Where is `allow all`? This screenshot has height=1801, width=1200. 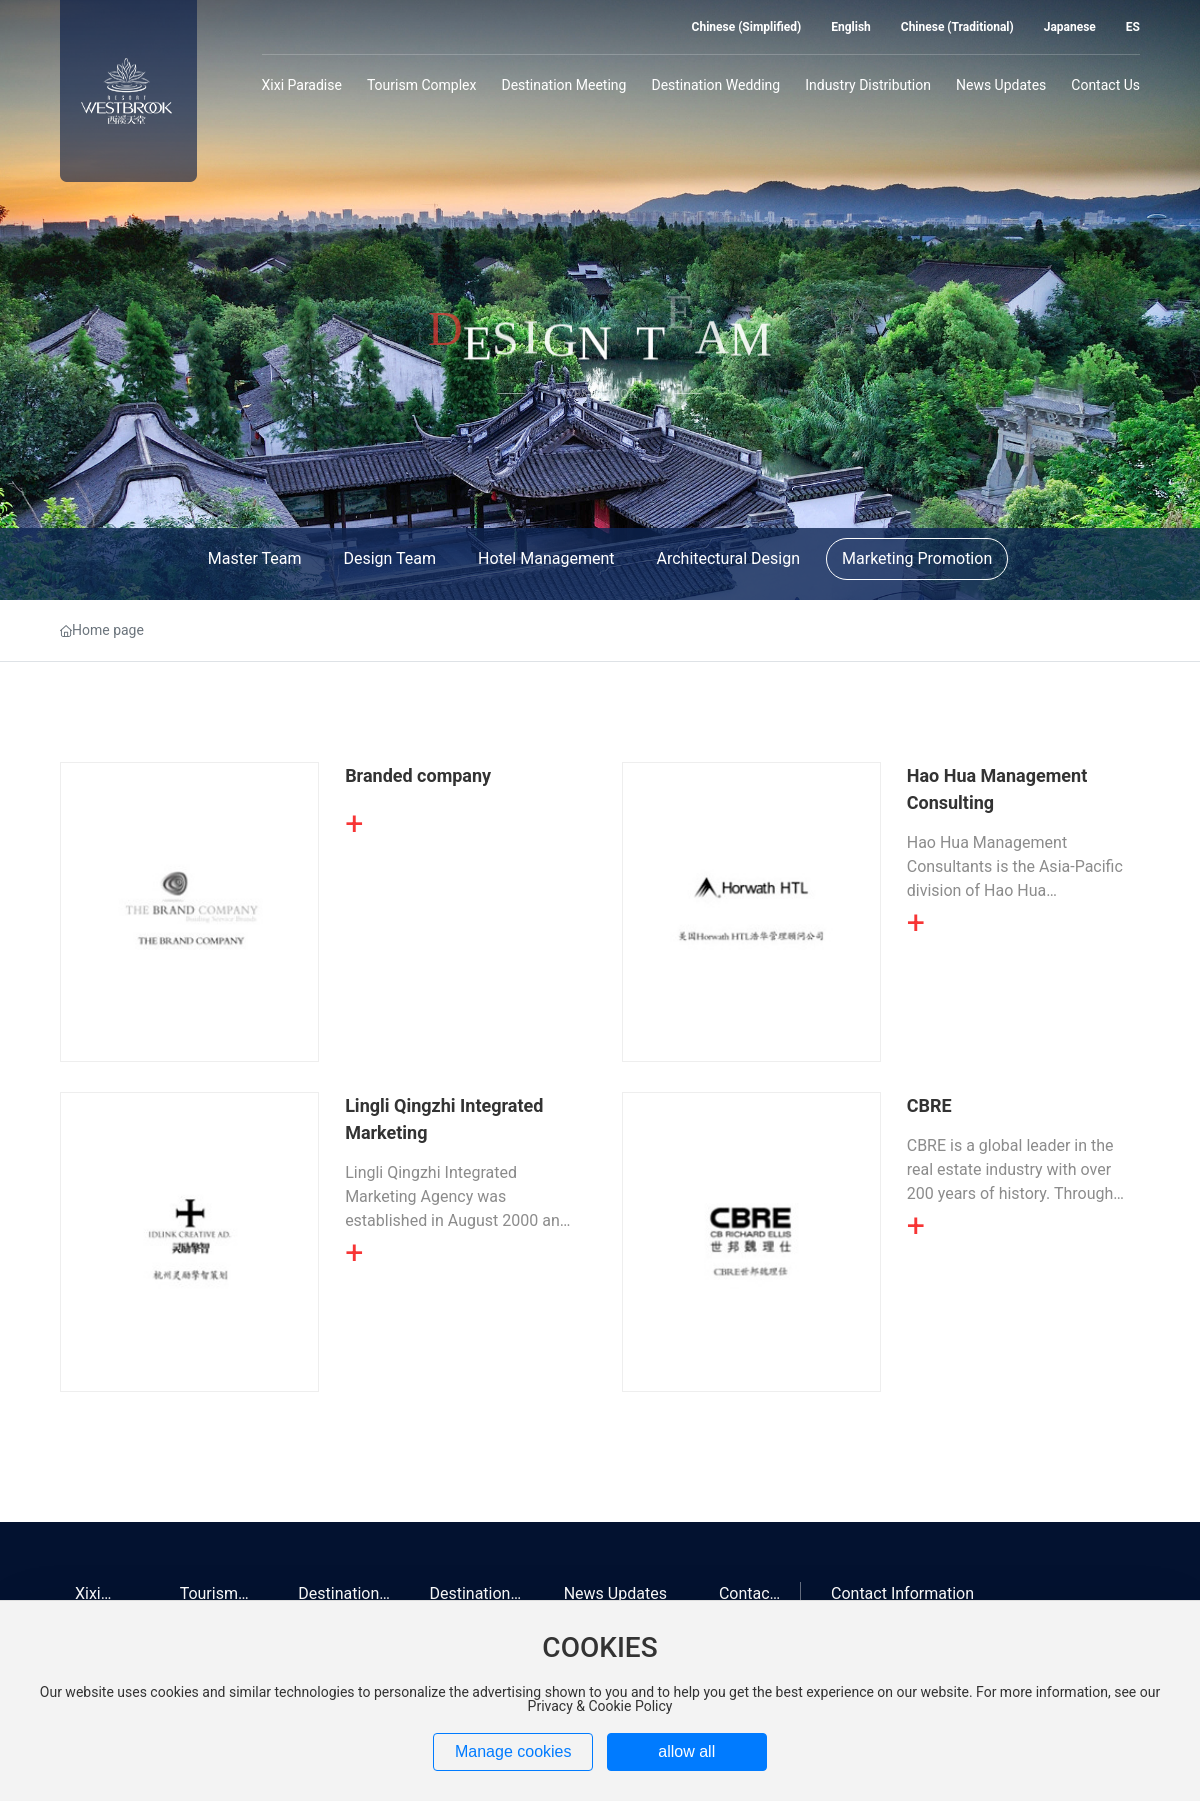
allow all is located at coordinates (686, 1751).